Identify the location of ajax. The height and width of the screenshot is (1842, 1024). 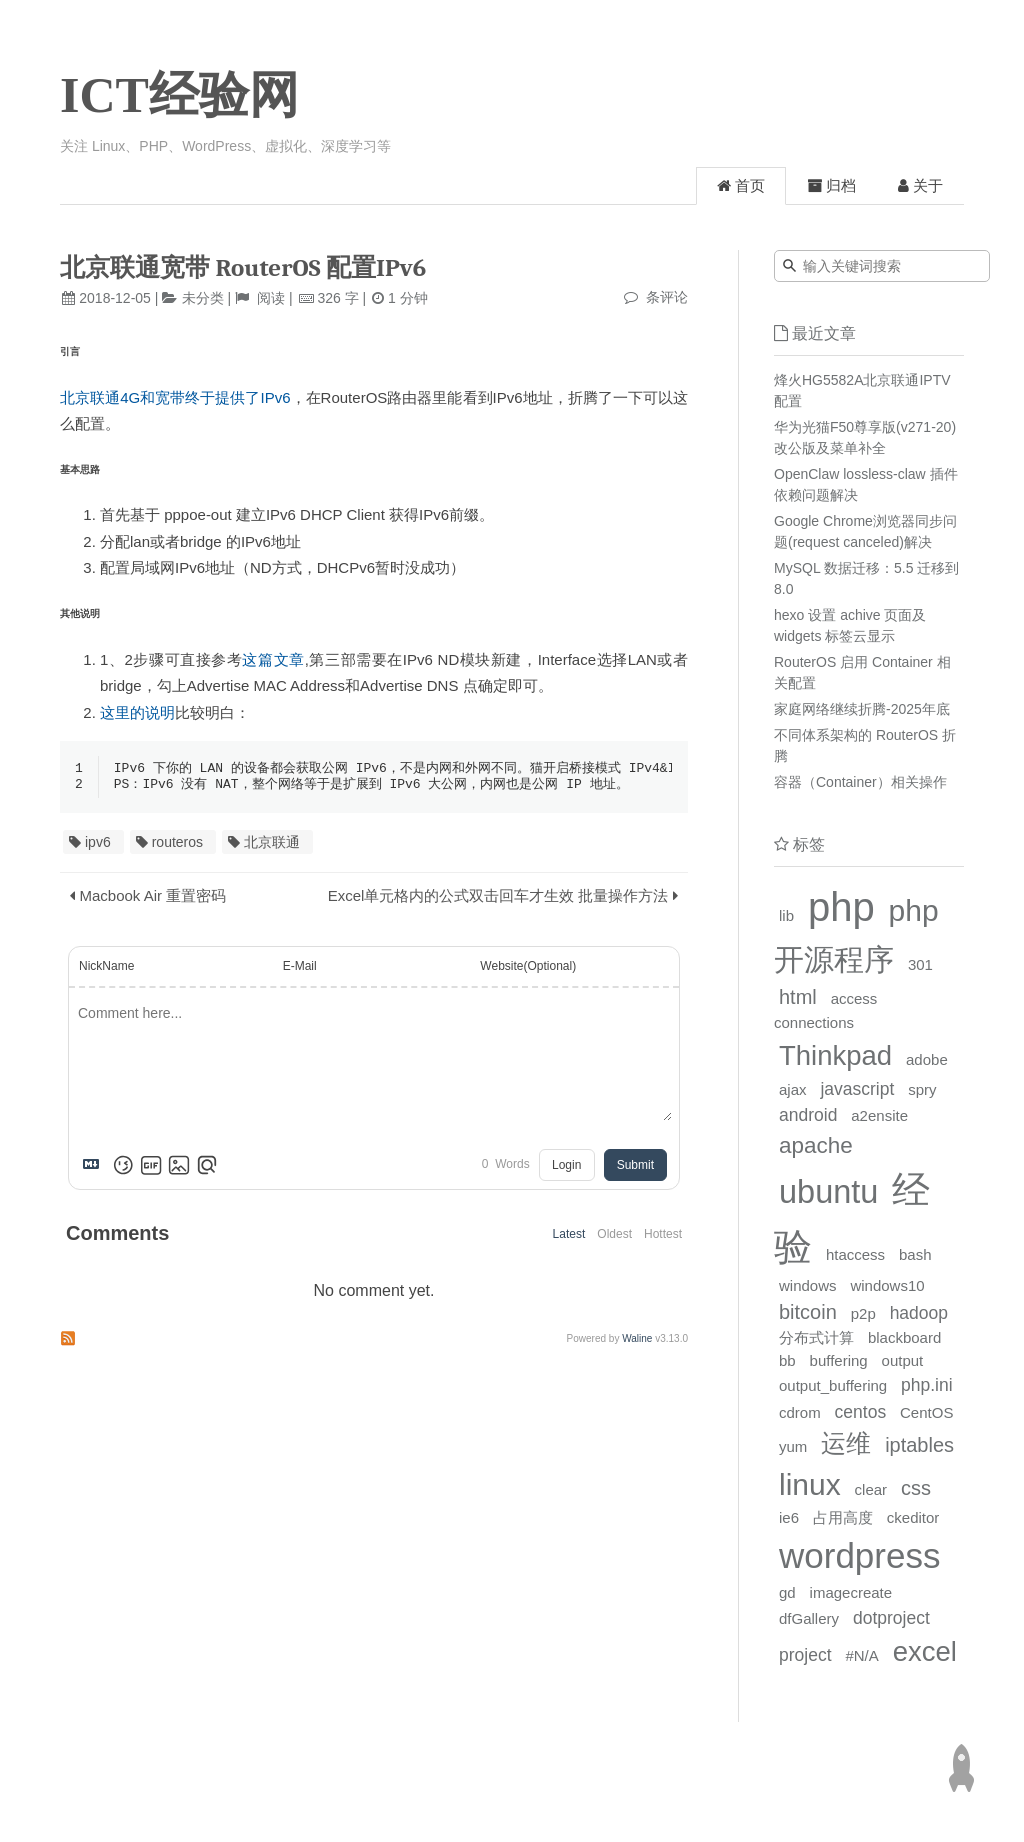
(793, 1089).